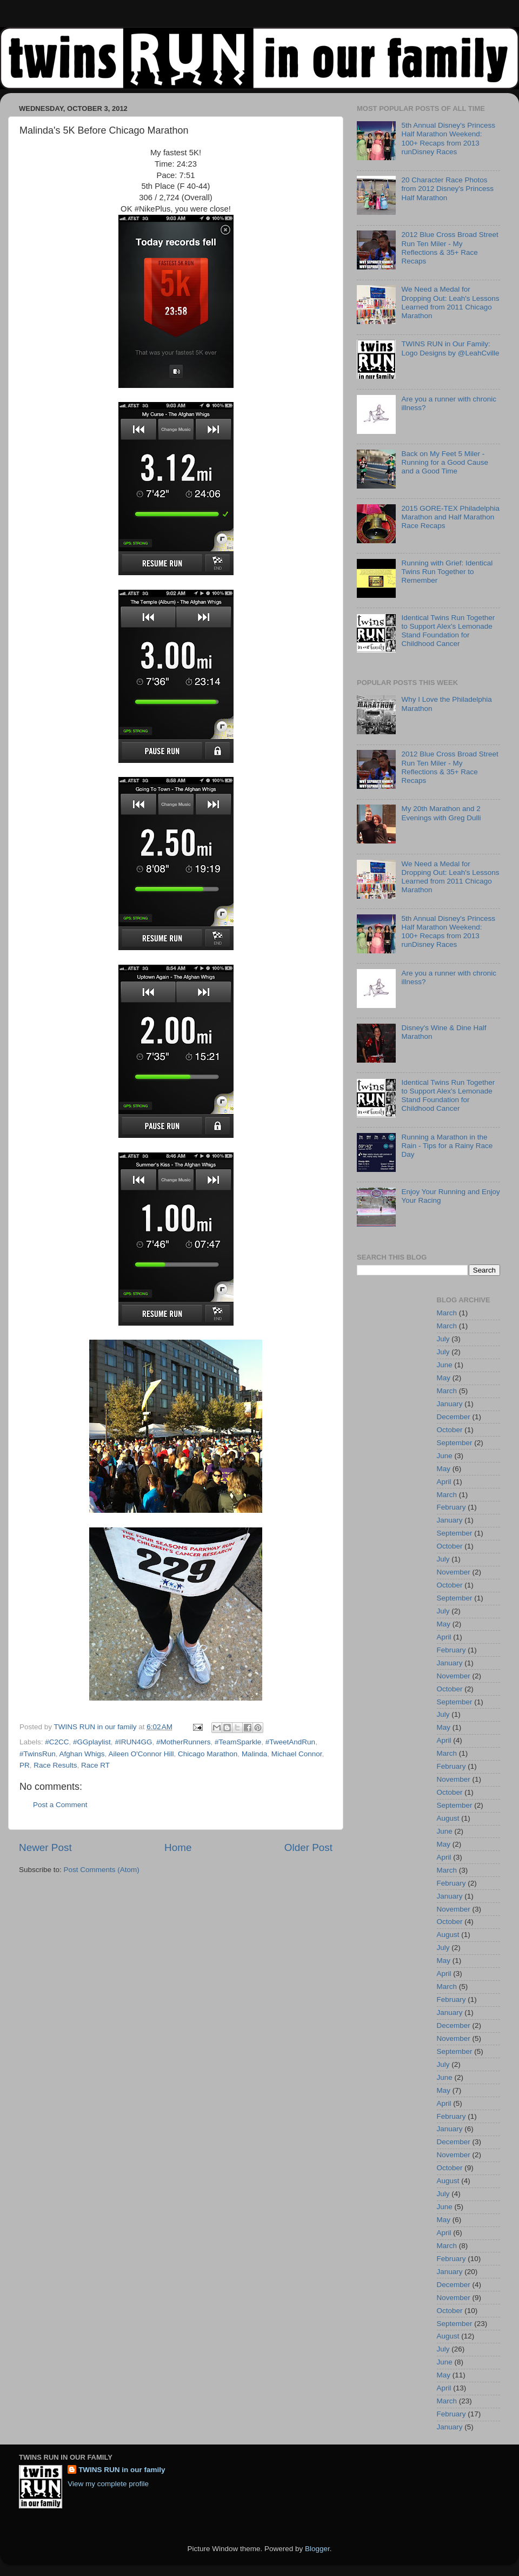 The height and width of the screenshot is (2576, 519). What do you see at coordinates (82, 1754) in the screenshot?
I see `Afghan Whigs` at bounding box center [82, 1754].